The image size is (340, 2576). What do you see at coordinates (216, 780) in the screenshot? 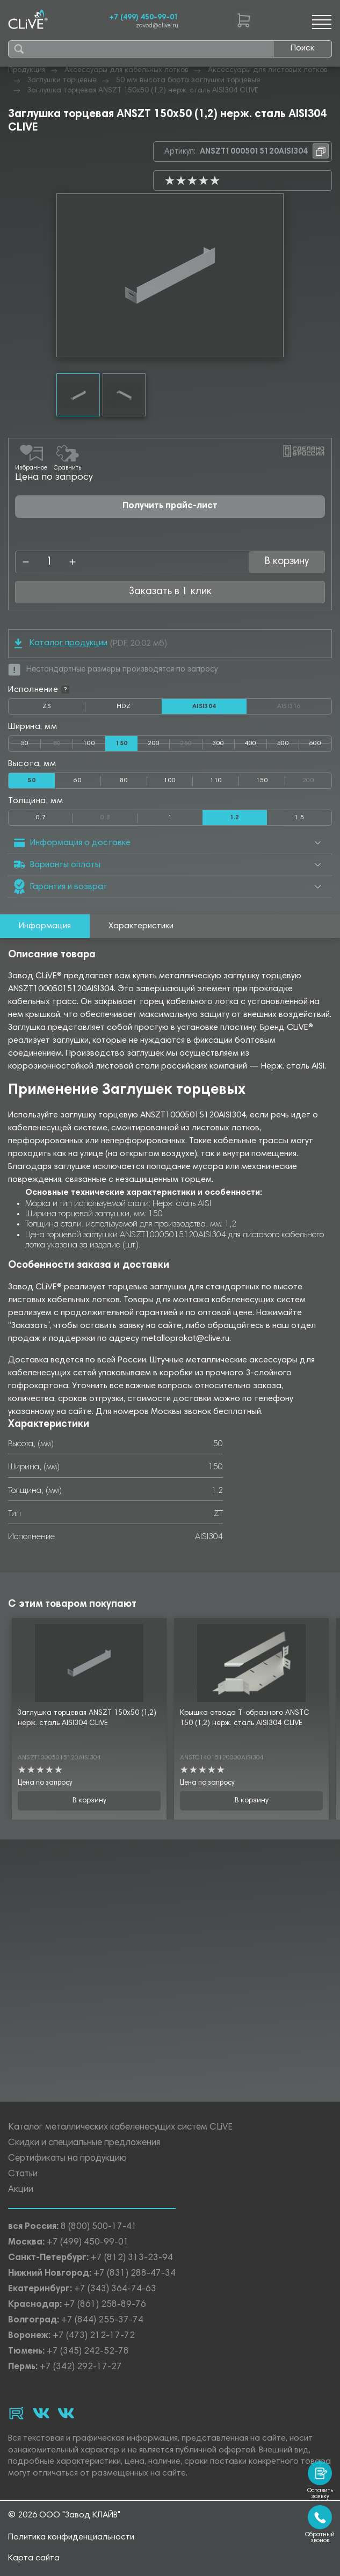
I see `110` at bounding box center [216, 780].